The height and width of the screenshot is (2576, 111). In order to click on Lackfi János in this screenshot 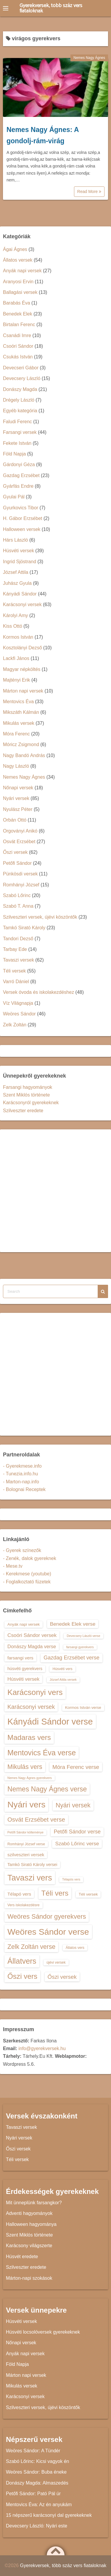, I will do `click(16, 658)`.